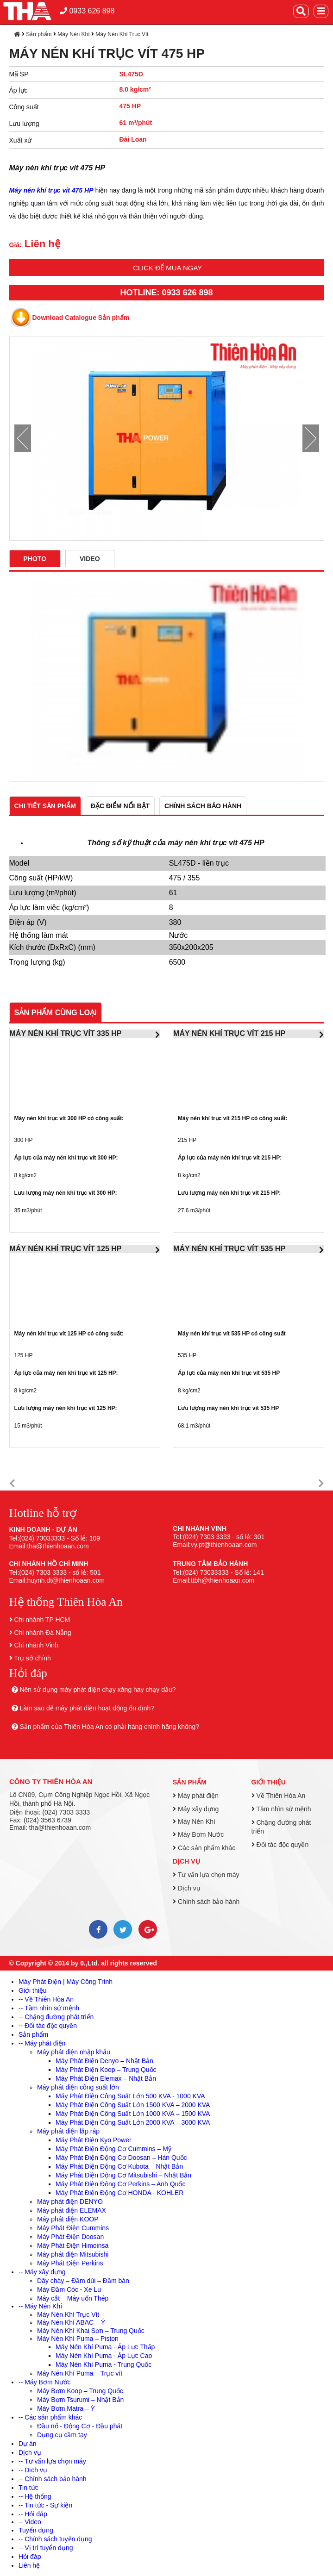 The width and height of the screenshot is (333, 2576). Describe the element at coordinates (72, 2254) in the screenshot. I see `Máy phát điện Mitsubishi` at that location.